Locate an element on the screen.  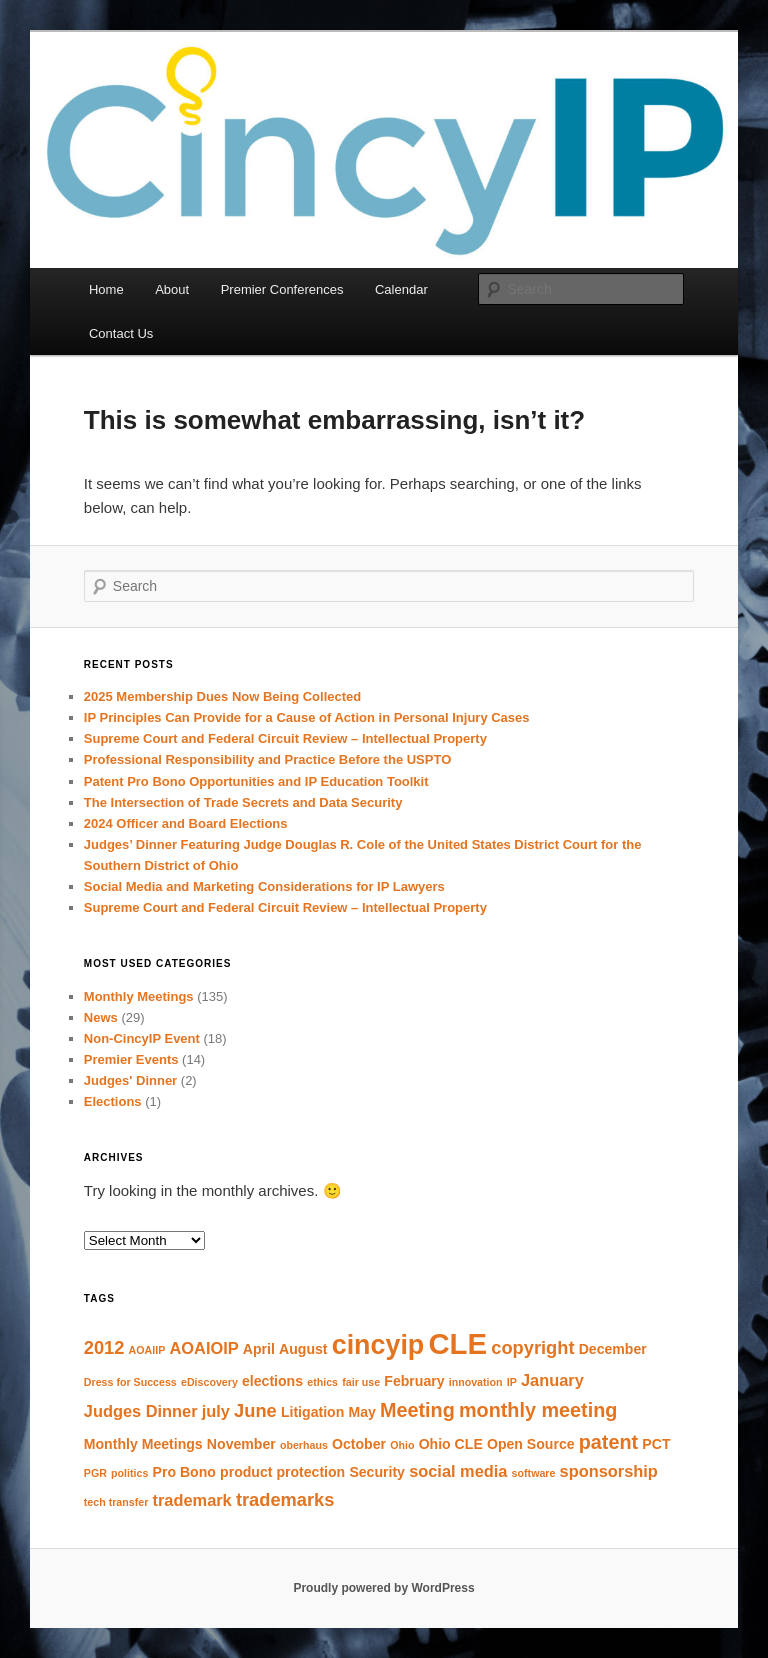
Elections is located at coordinates (113, 1101).